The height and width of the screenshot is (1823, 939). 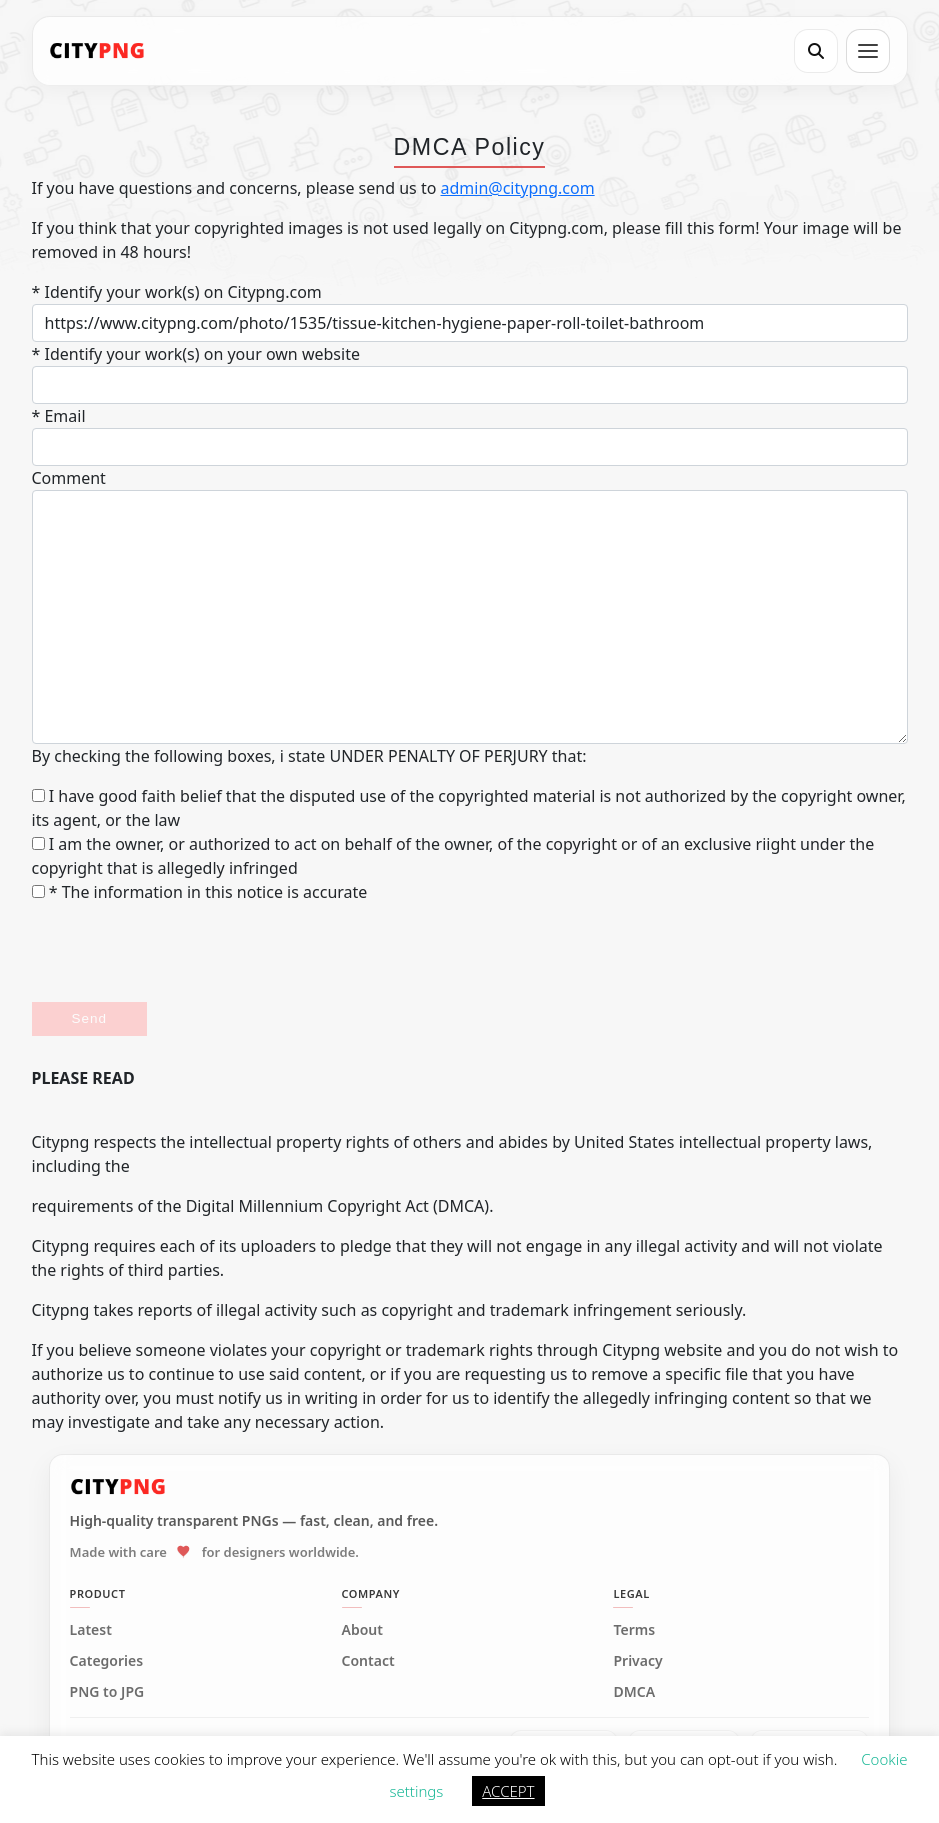 I want to click on Privacy, so click(x=637, y=1661).